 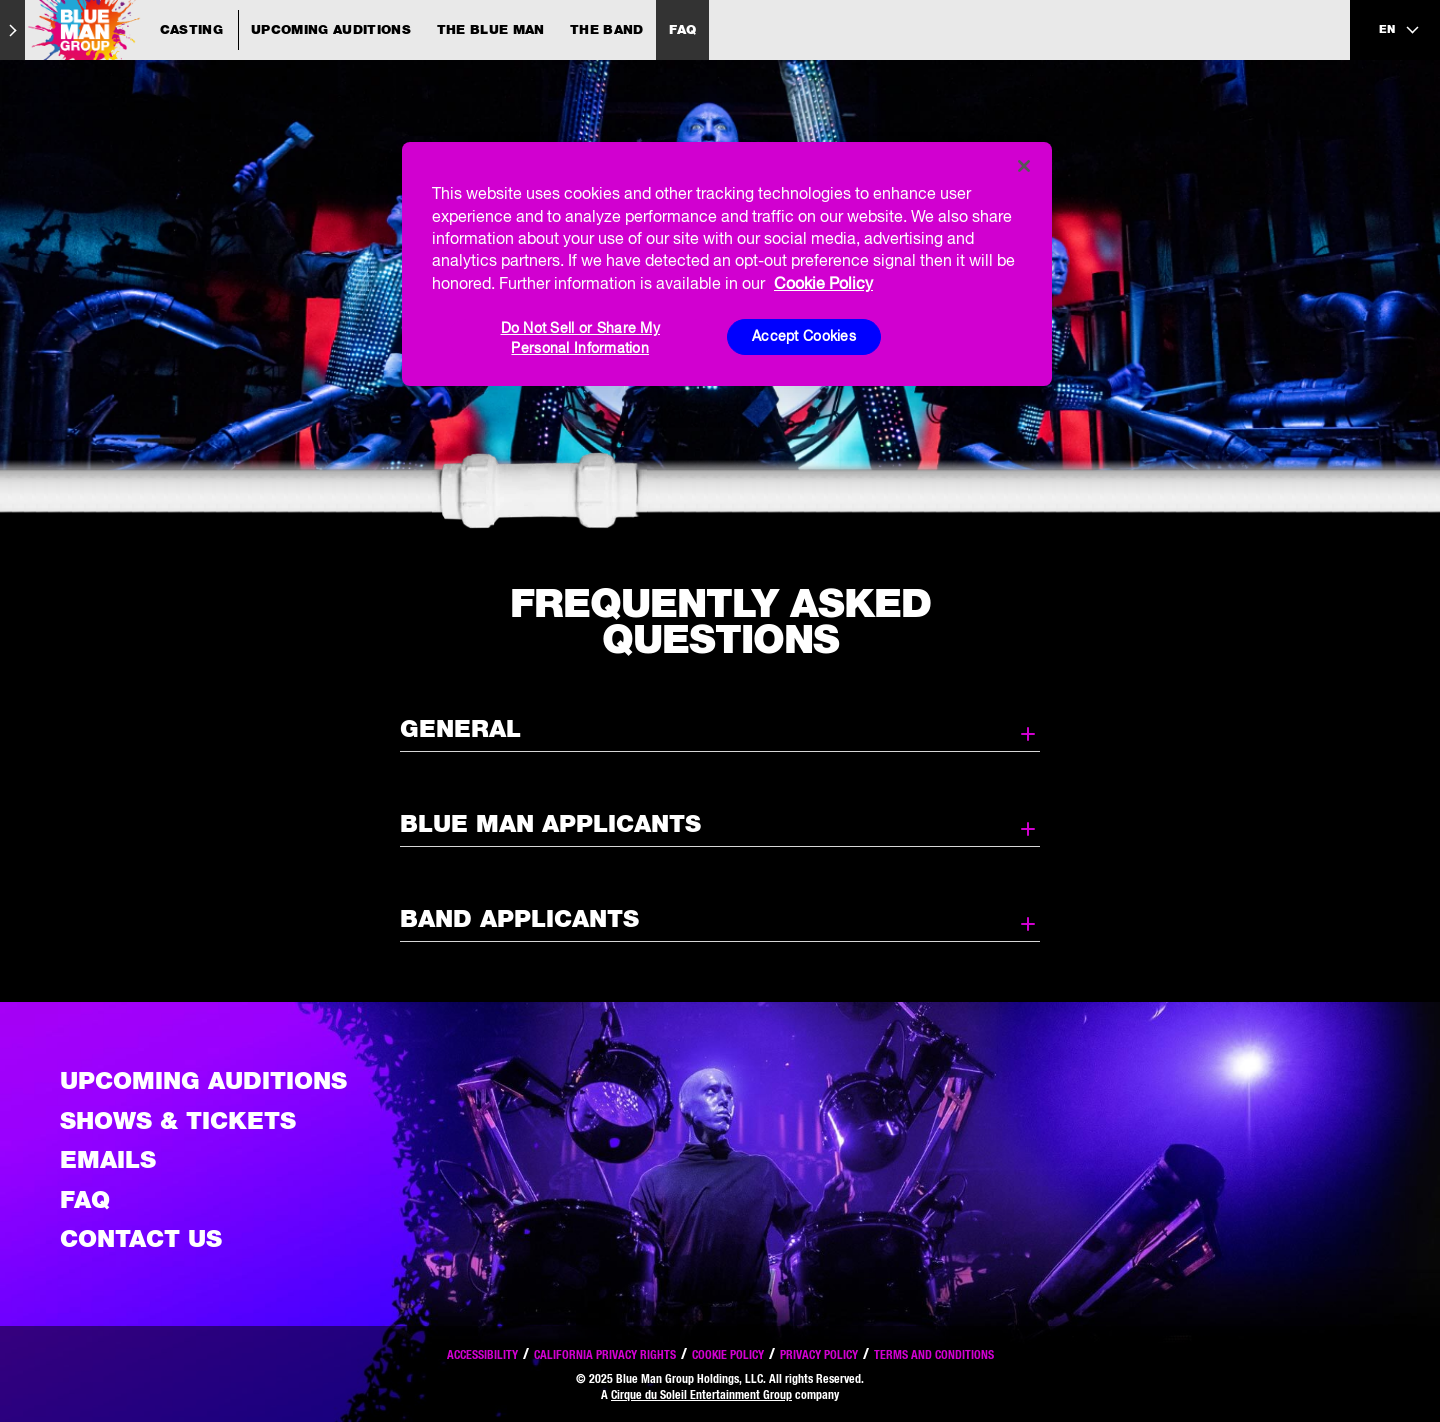 I want to click on The Band, so click(x=607, y=29).